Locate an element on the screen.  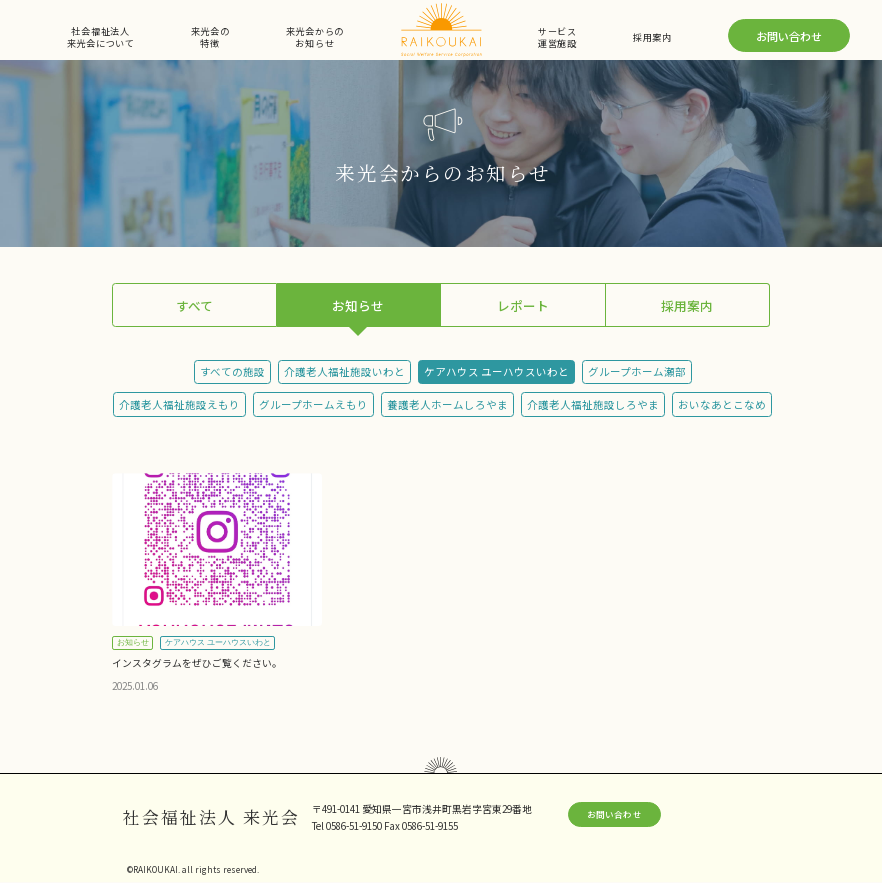
グループホーム瀬部 is located at coordinates (637, 371).